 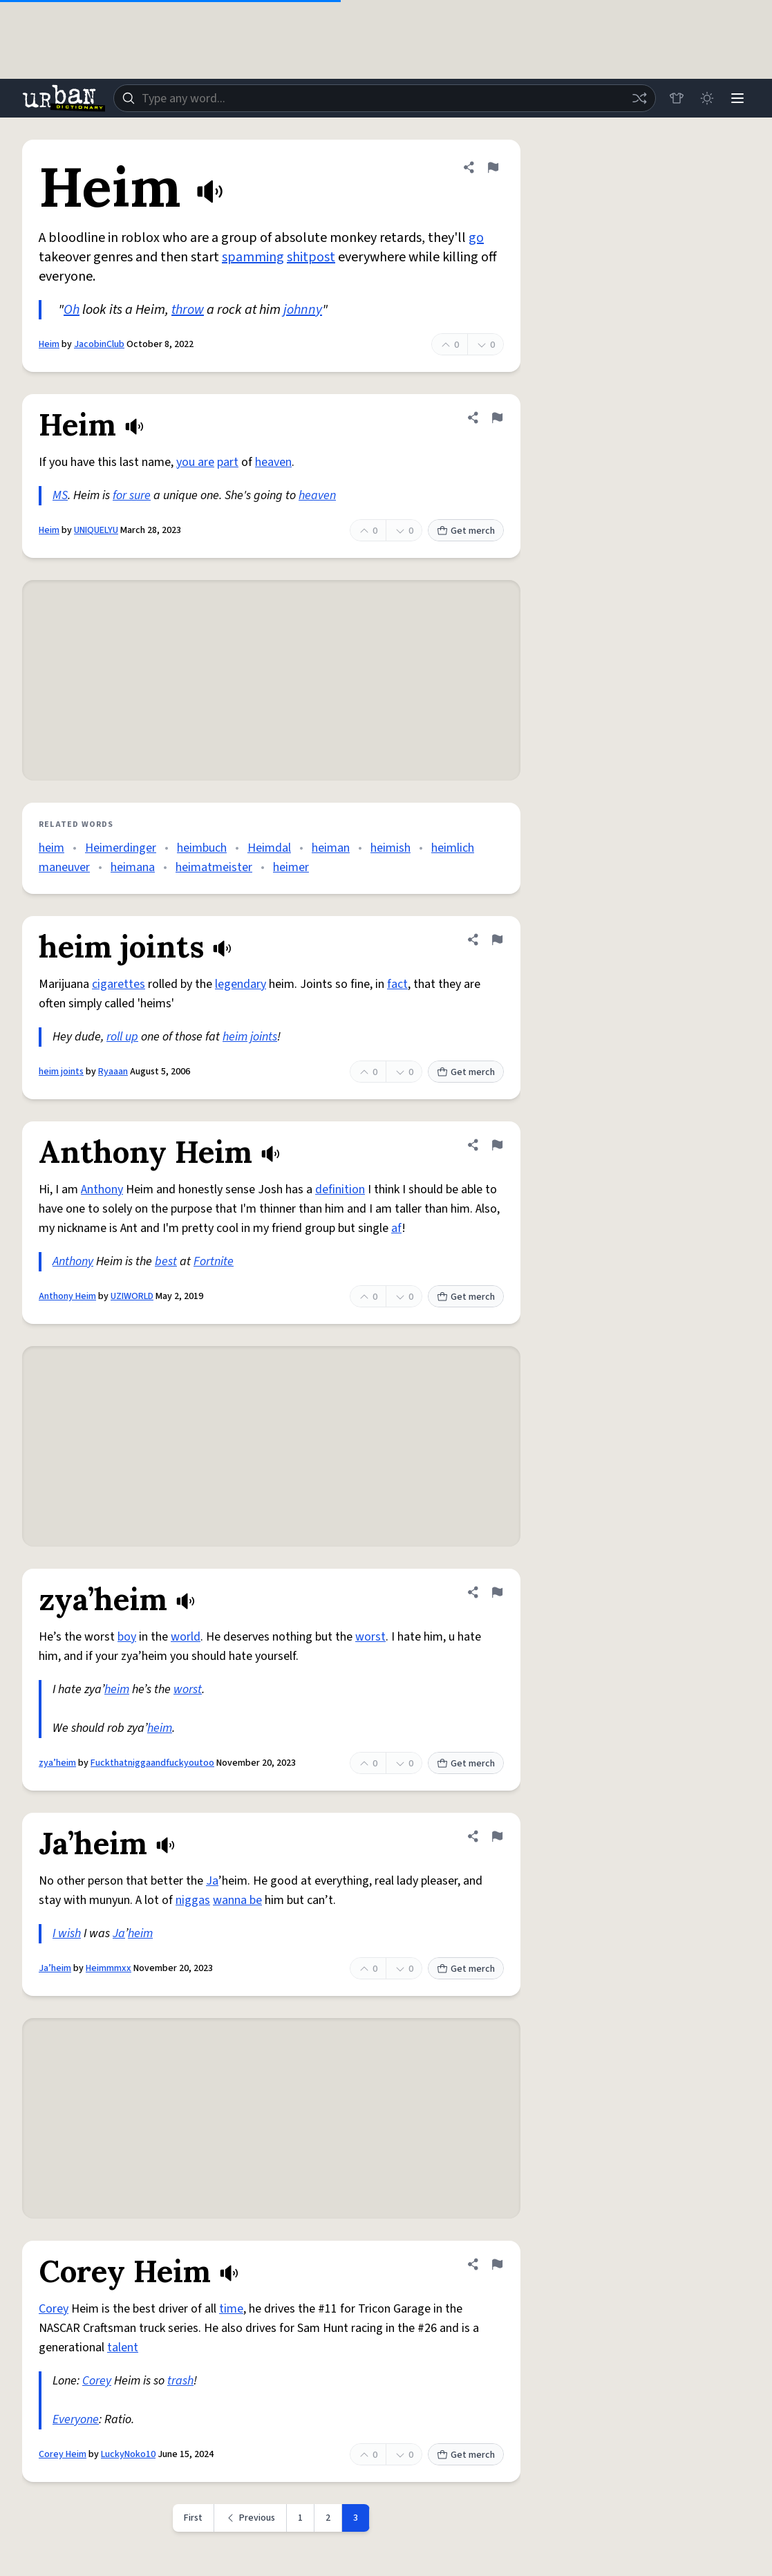 What do you see at coordinates (639, 98) in the screenshot?
I see `[Random word]` at bounding box center [639, 98].